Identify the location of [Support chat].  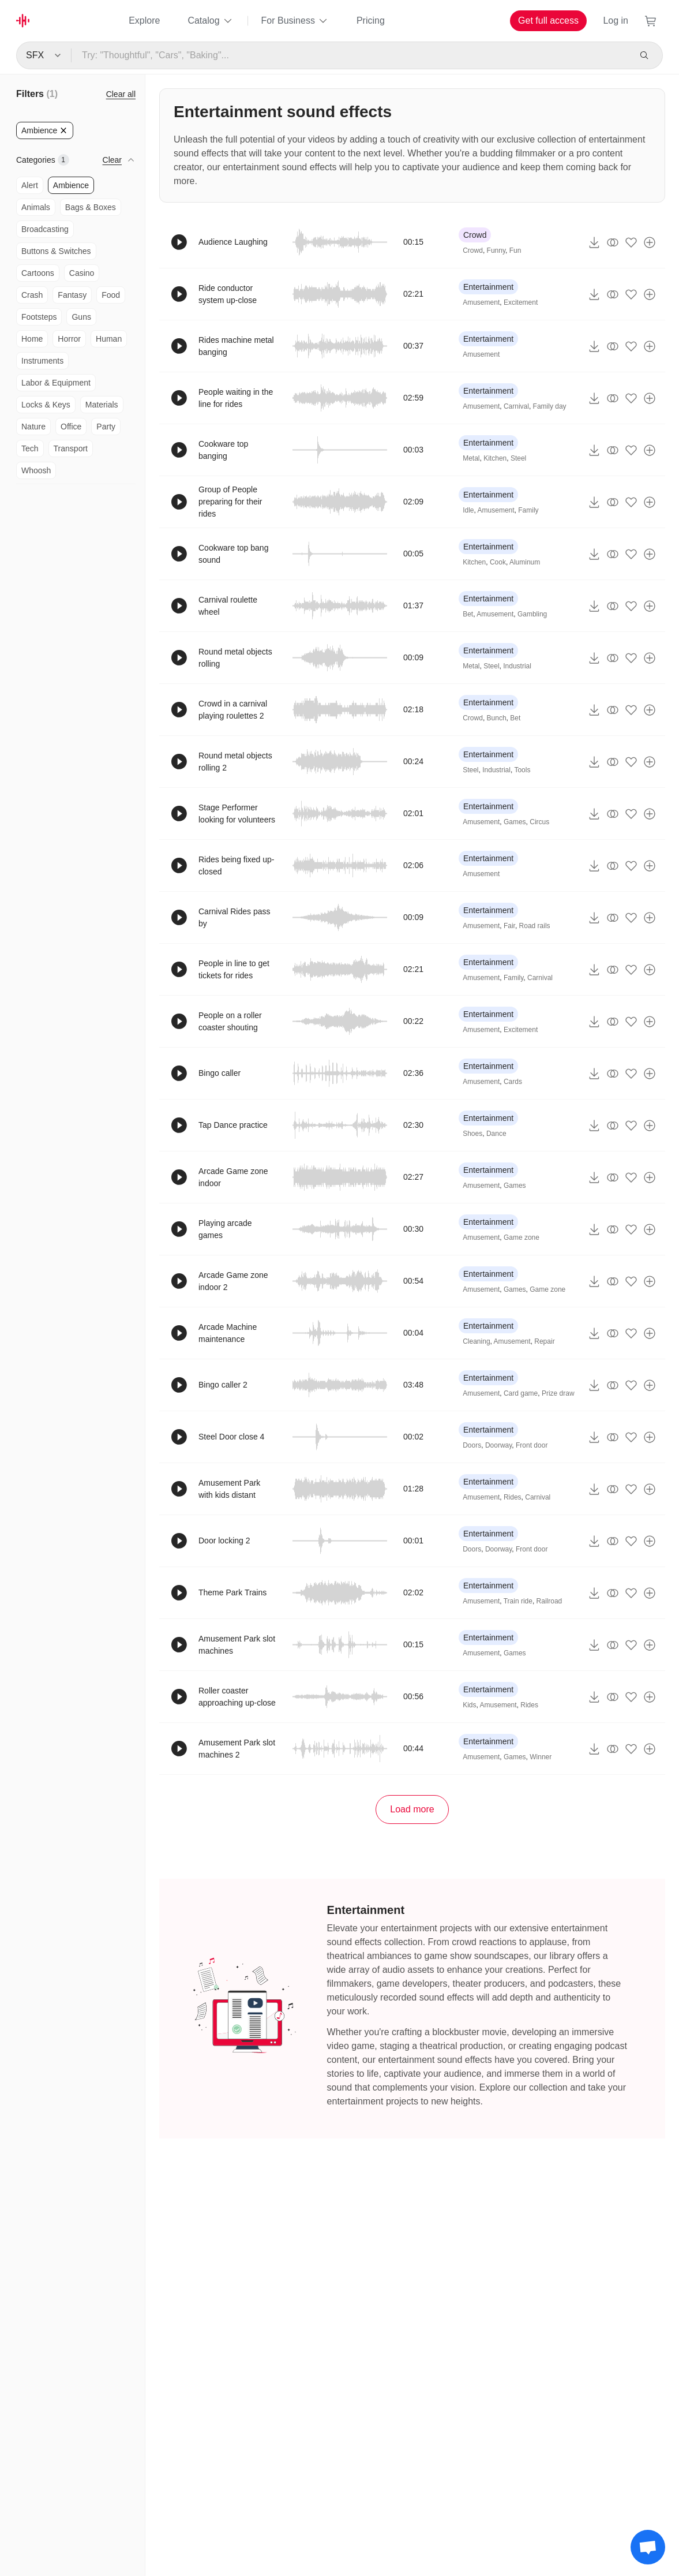
(648, 2547).